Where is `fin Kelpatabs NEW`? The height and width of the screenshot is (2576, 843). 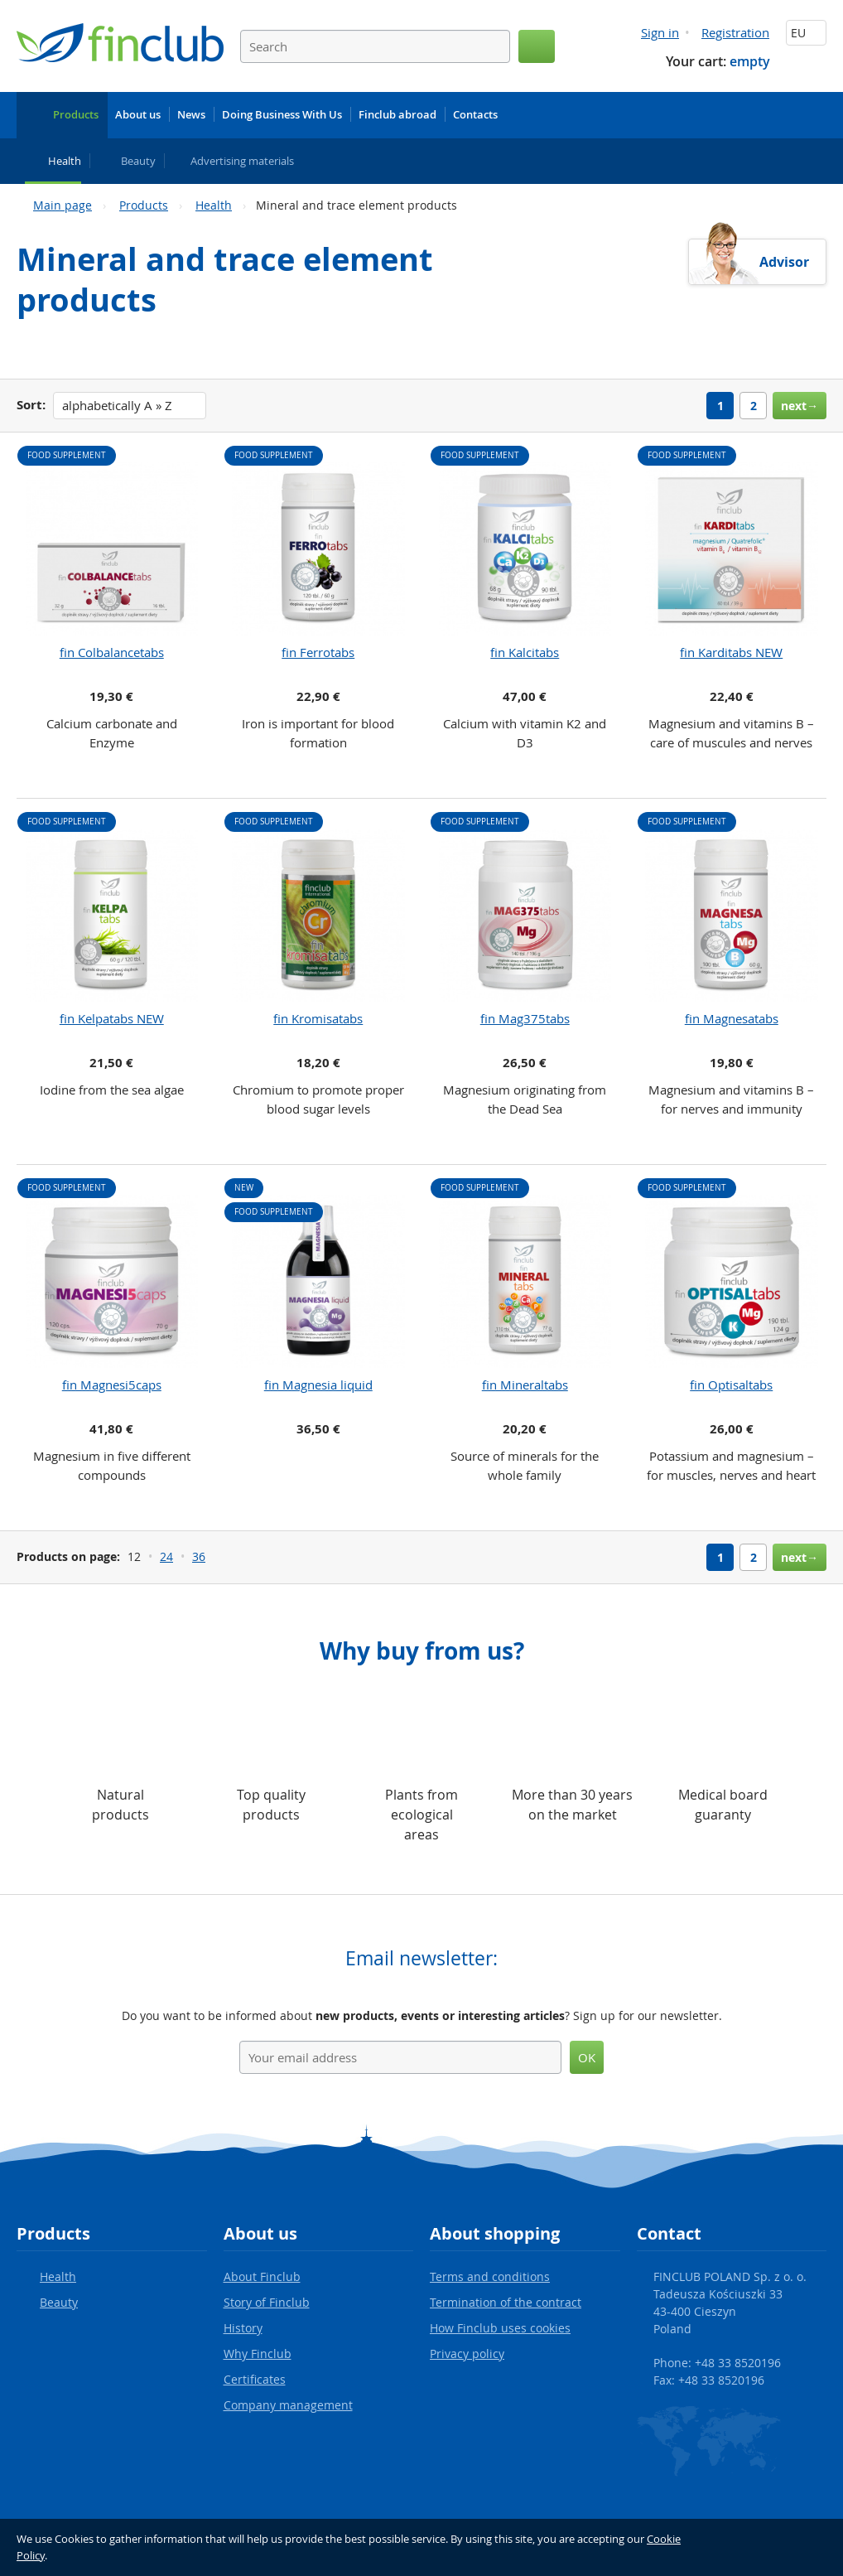 fin Kelpatabs NEW is located at coordinates (112, 1018).